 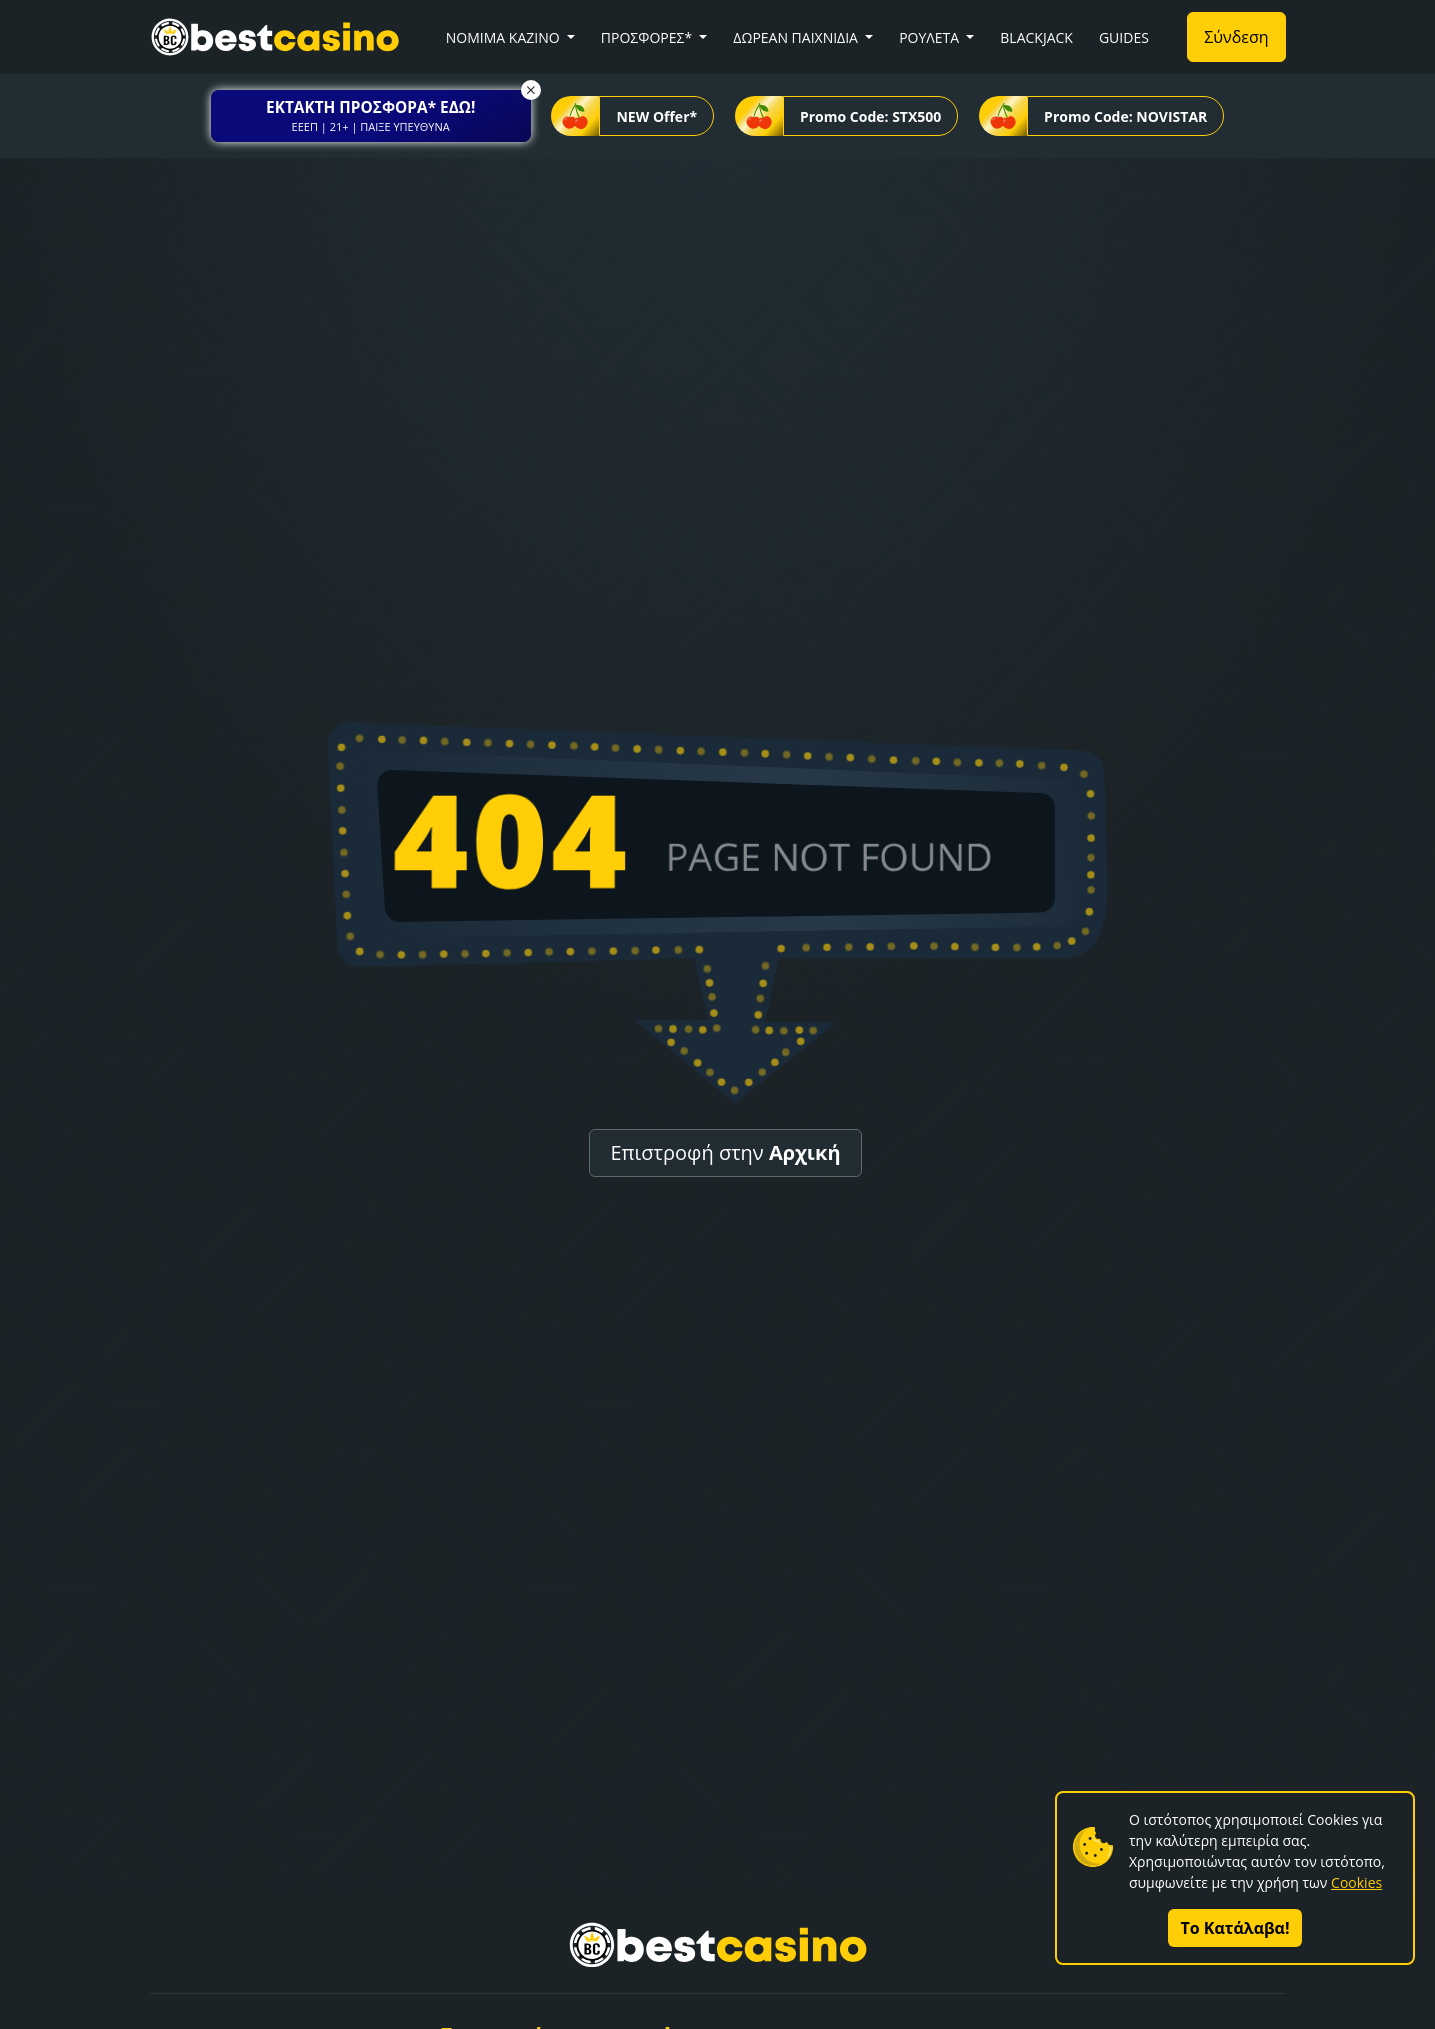 I want to click on Σύνδεση, so click(x=1236, y=37).